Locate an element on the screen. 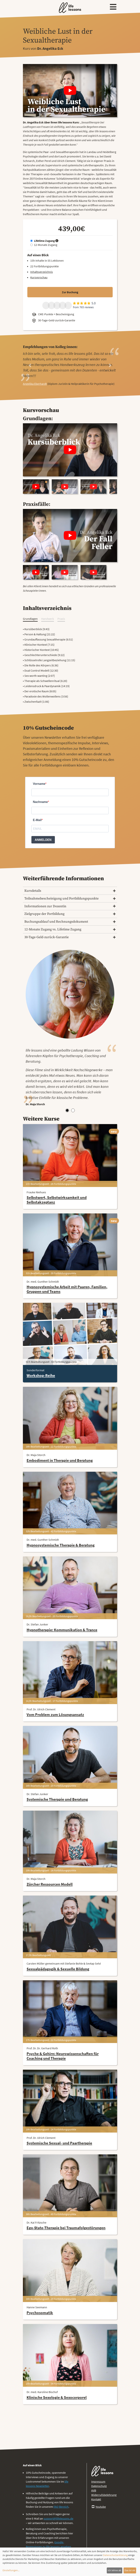 The image size is (140, 2576). 30-Tage-Geld-zurück-Garantie is located at coordinates (67, 937).